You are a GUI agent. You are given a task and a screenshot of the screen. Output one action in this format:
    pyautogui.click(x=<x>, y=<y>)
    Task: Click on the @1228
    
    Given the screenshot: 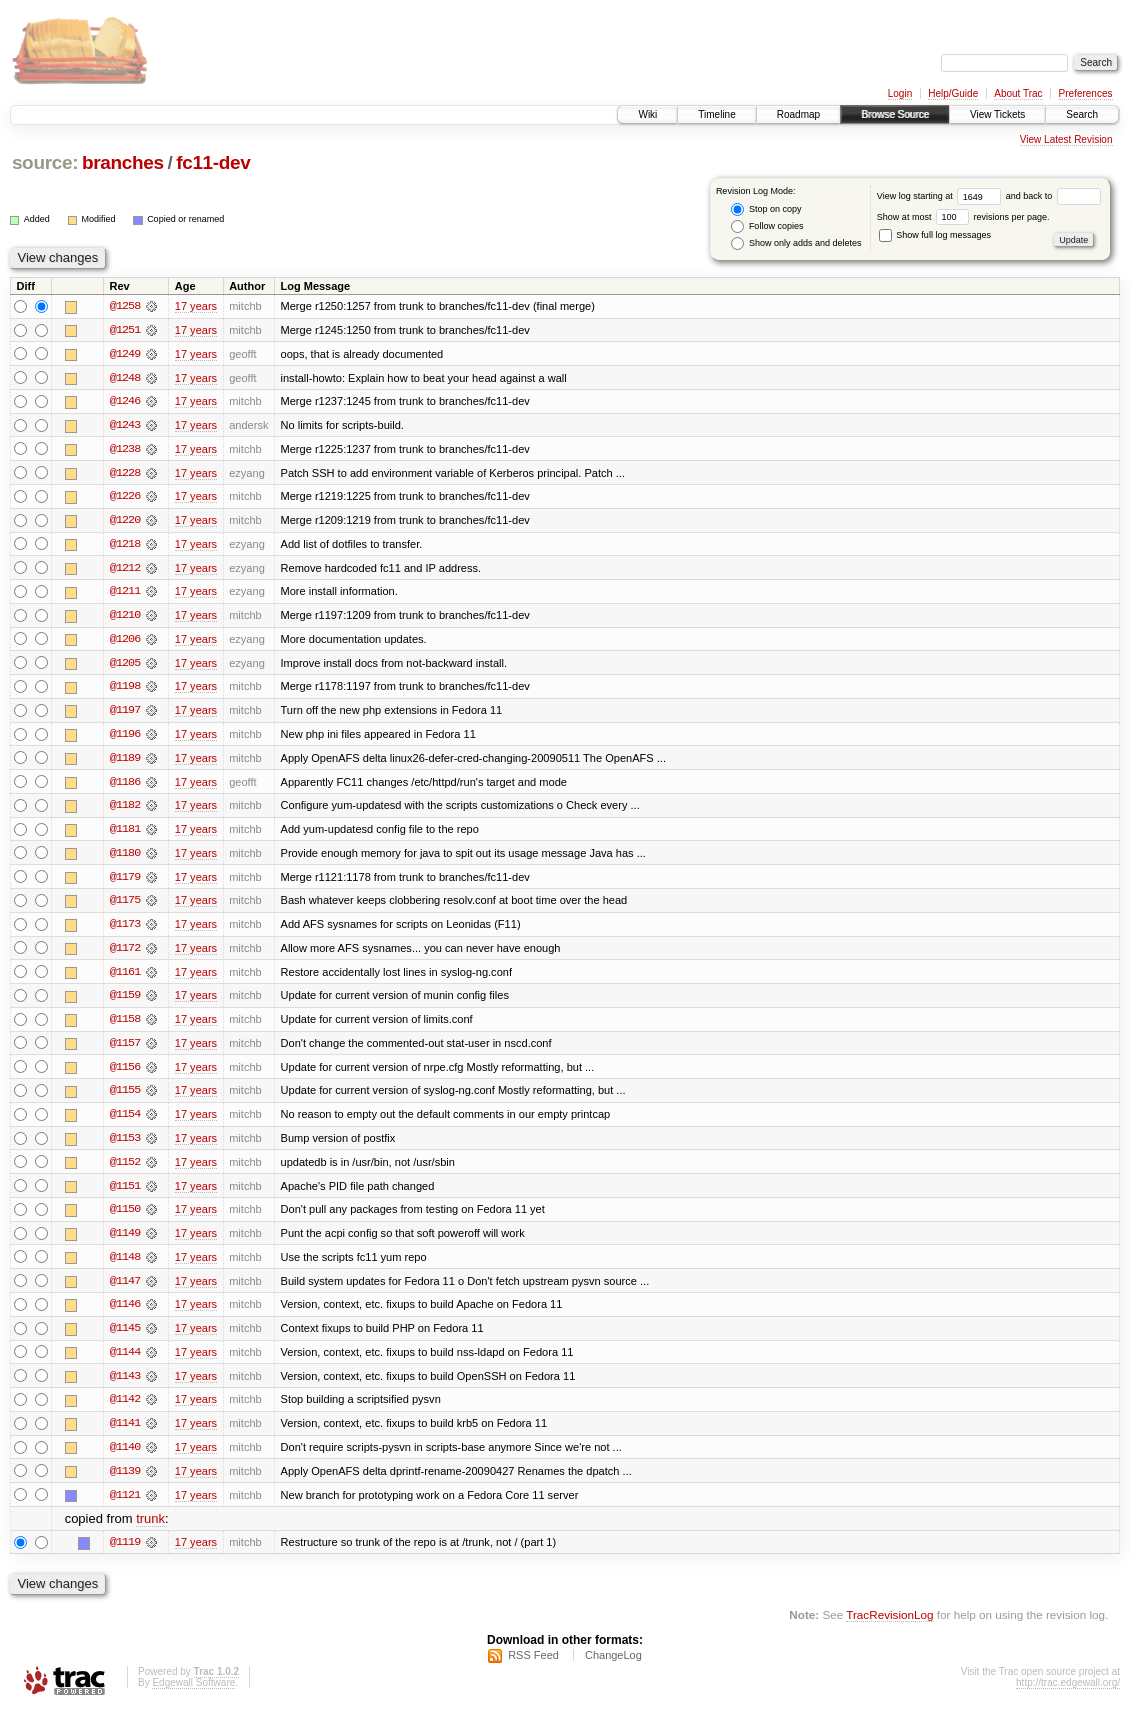 What is the action you would take?
    pyautogui.click(x=125, y=474)
    